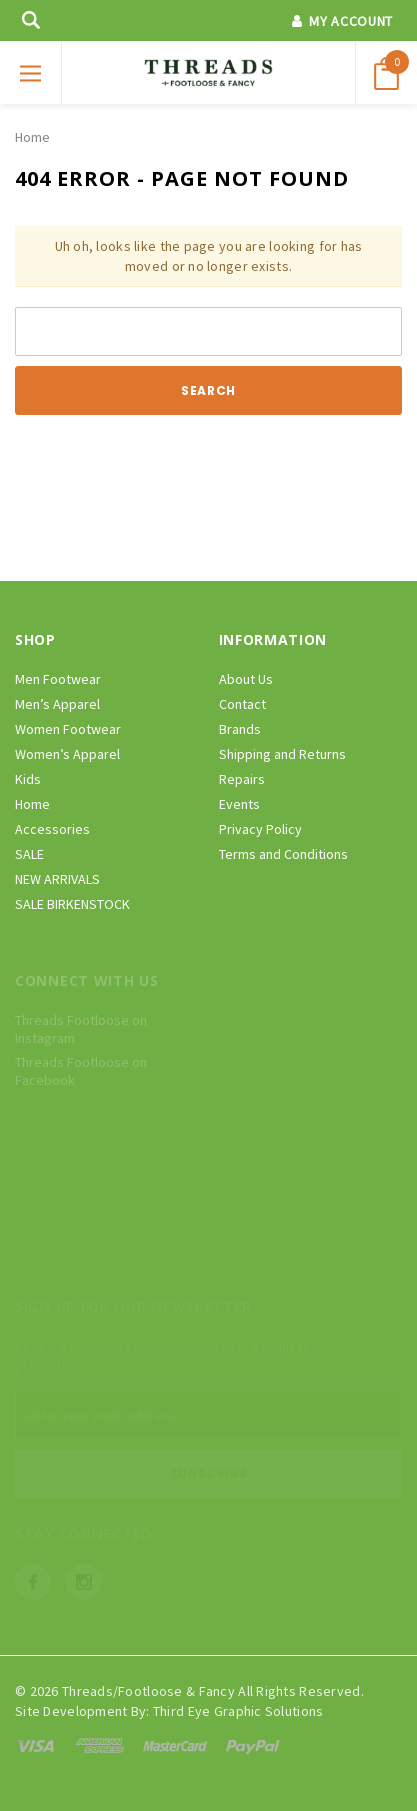 This screenshot has width=417, height=1811. What do you see at coordinates (58, 679) in the screenshot?
I see `Men Footwear` at bounding box center [58, 679].